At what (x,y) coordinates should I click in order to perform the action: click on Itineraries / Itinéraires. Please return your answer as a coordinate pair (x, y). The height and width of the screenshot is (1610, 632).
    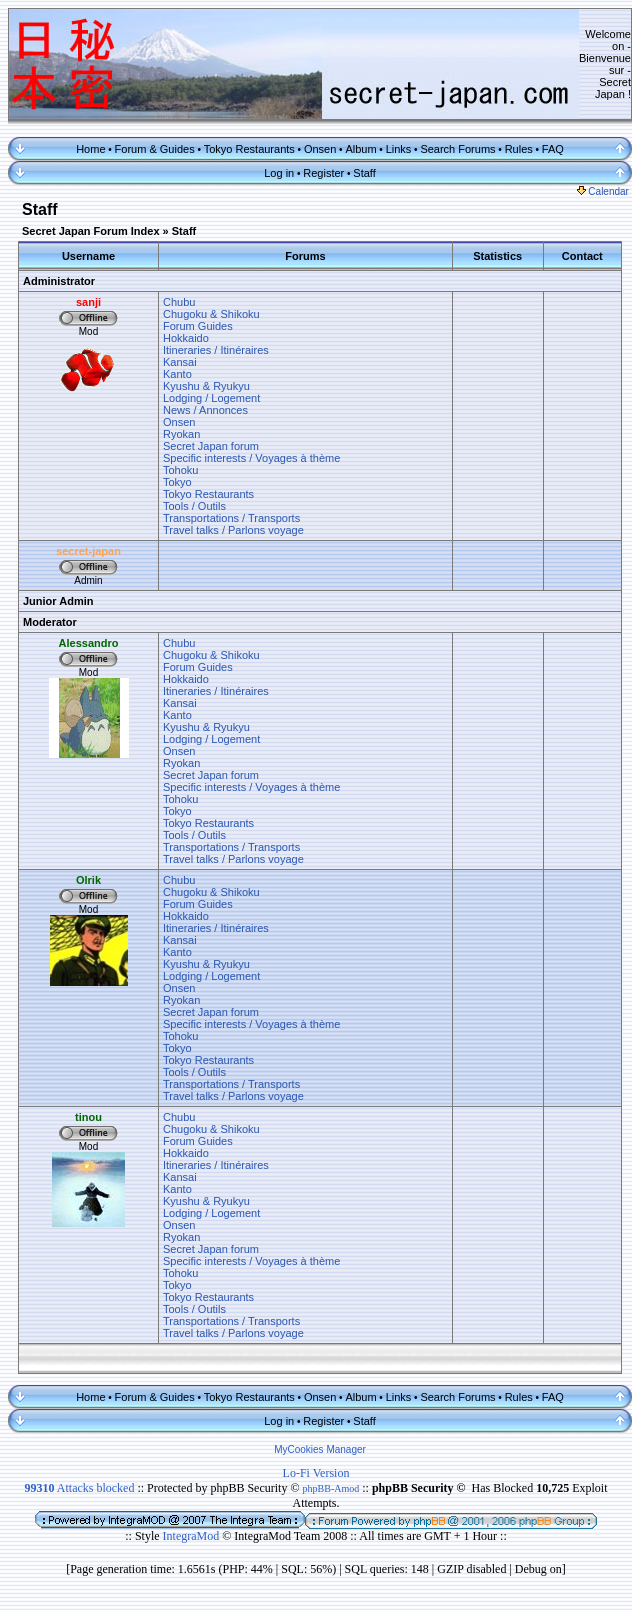
    Looking at the image, I should click on (216, 350).